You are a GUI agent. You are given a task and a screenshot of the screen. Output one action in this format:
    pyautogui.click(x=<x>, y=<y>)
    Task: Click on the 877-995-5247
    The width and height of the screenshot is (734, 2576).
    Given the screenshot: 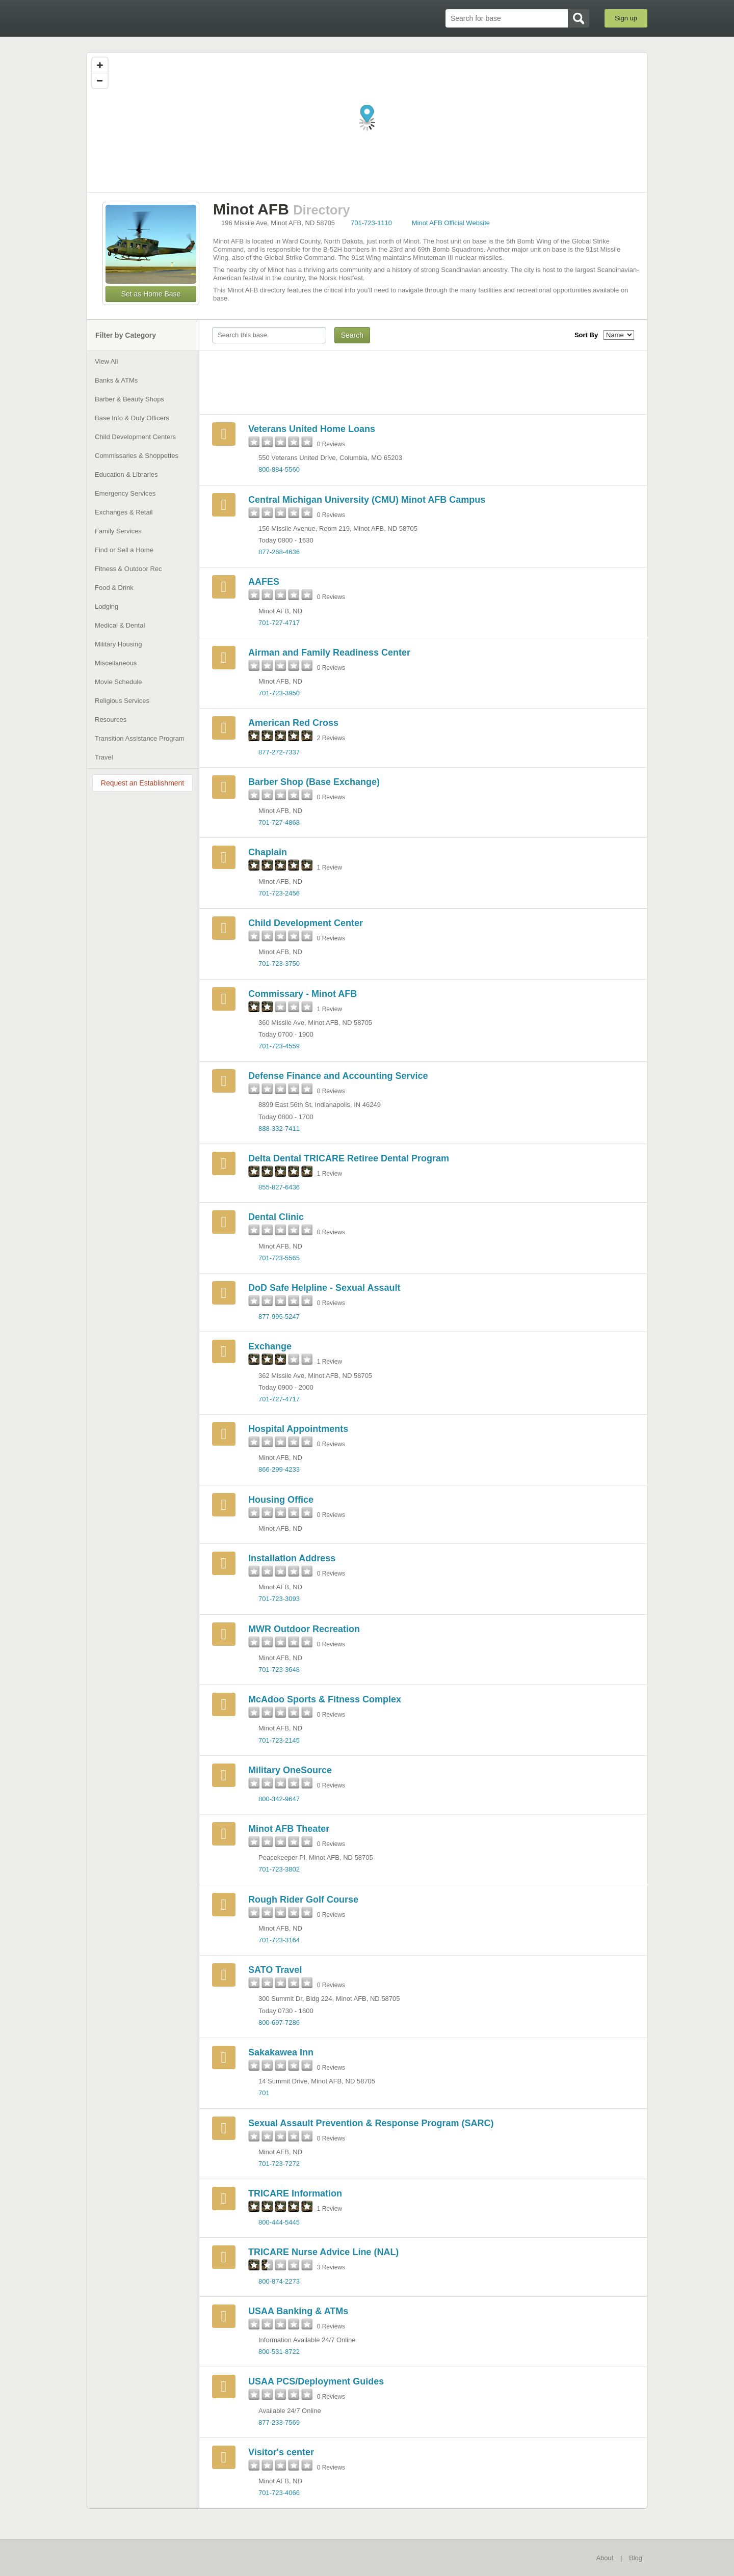 What is the action you would take?
    pyautogui.click(x=279, y=1316)
    